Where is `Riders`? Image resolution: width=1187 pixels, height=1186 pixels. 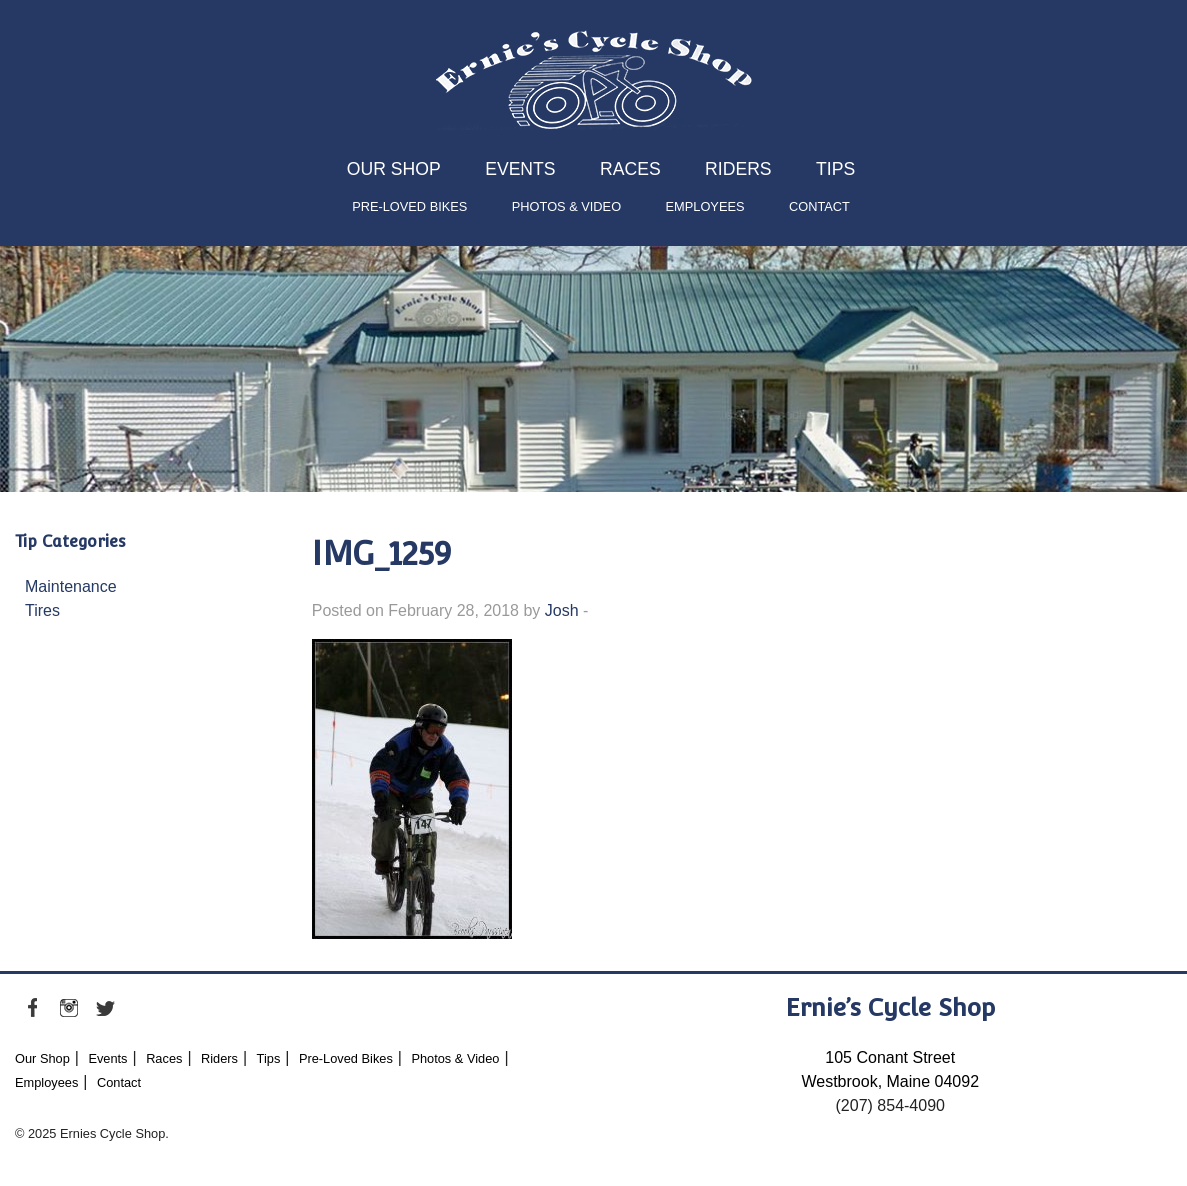
Riders is located at coordinates (738, 169).